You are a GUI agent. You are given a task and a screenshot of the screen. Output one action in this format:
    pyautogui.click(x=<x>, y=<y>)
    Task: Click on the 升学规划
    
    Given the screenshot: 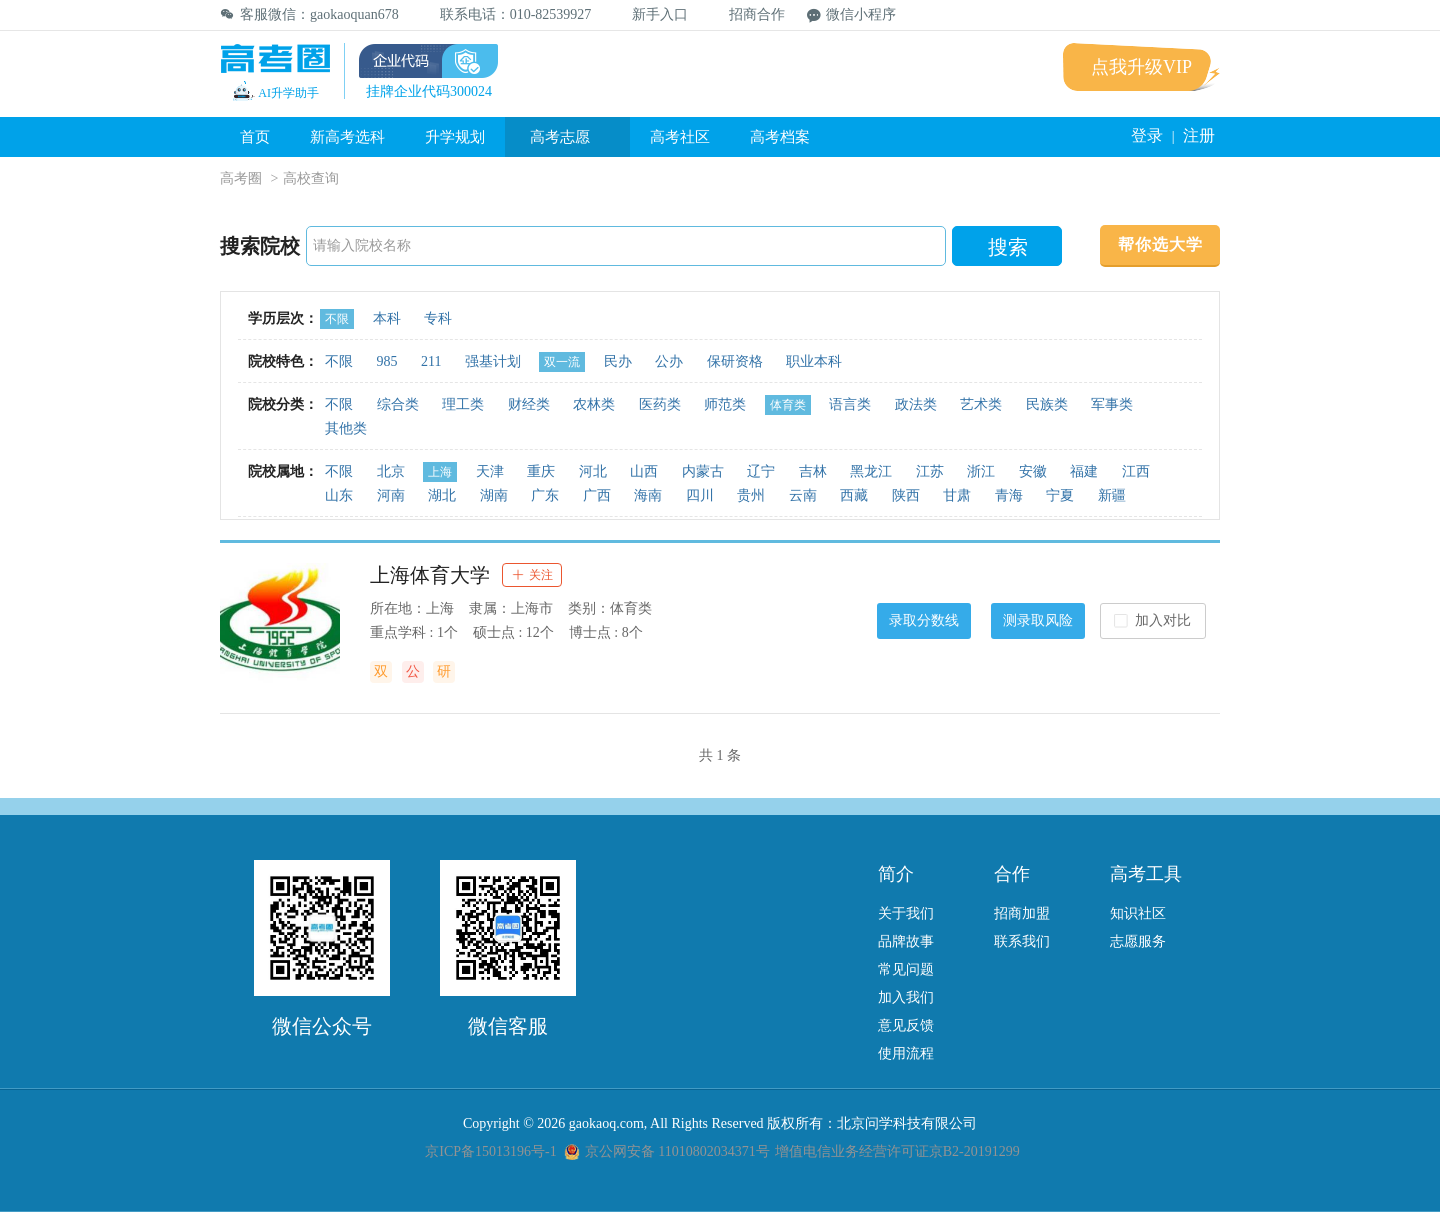 What is the action you would take?
    pyautogui.click(x=455, y=137)
    